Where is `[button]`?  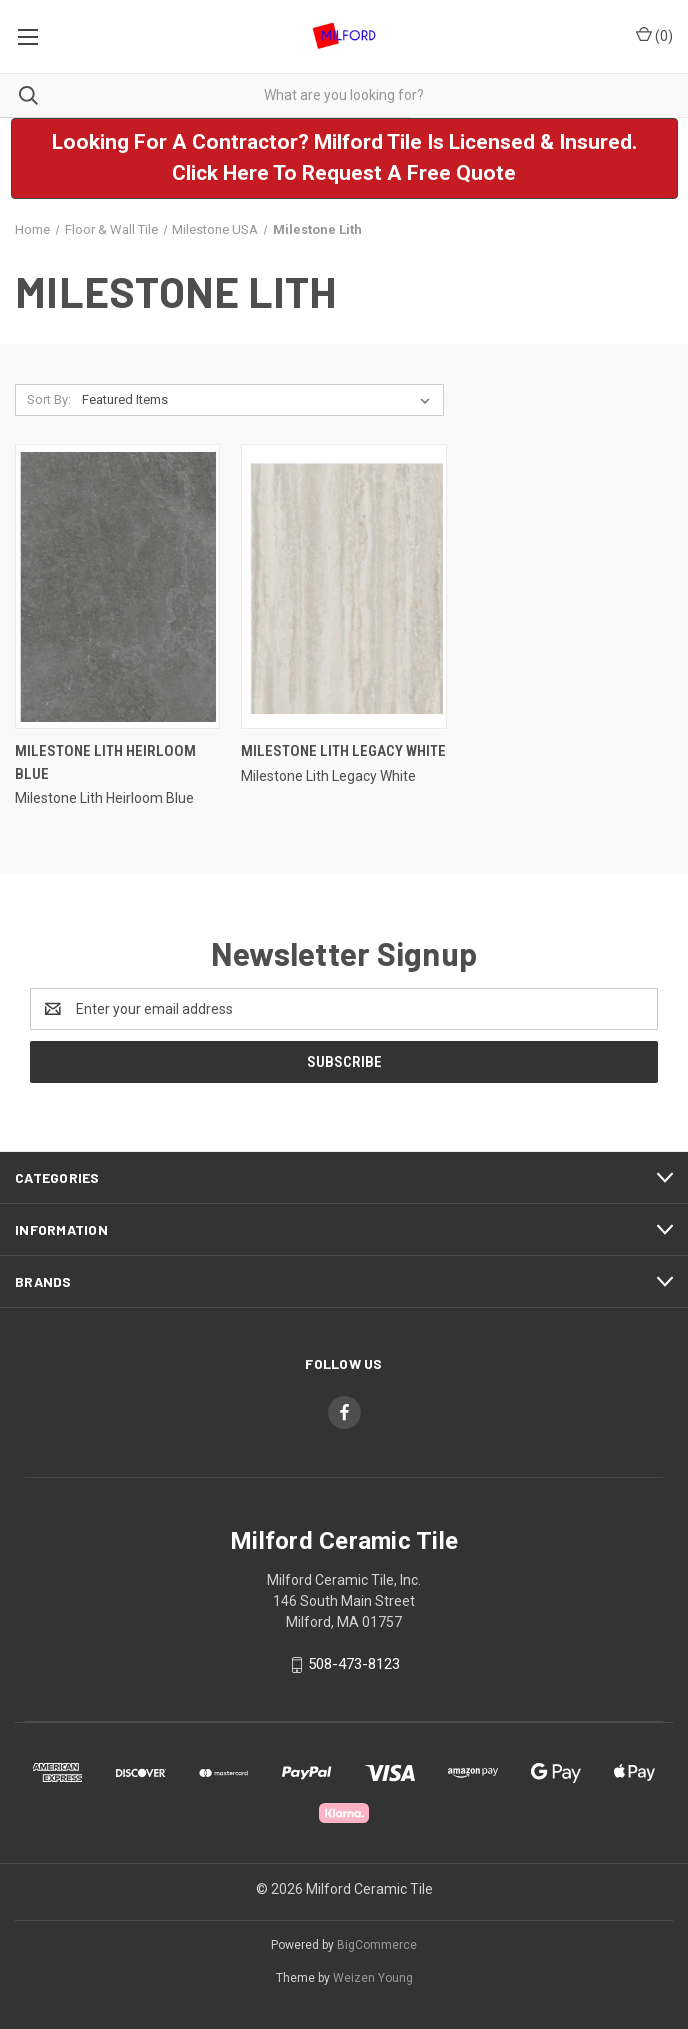
[button] is located at coordinates (344, 158).